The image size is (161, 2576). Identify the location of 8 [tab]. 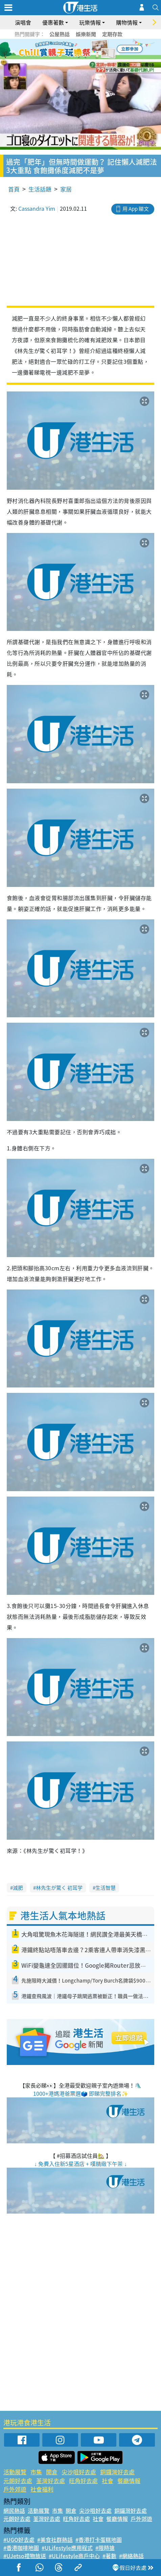
(85, 57).